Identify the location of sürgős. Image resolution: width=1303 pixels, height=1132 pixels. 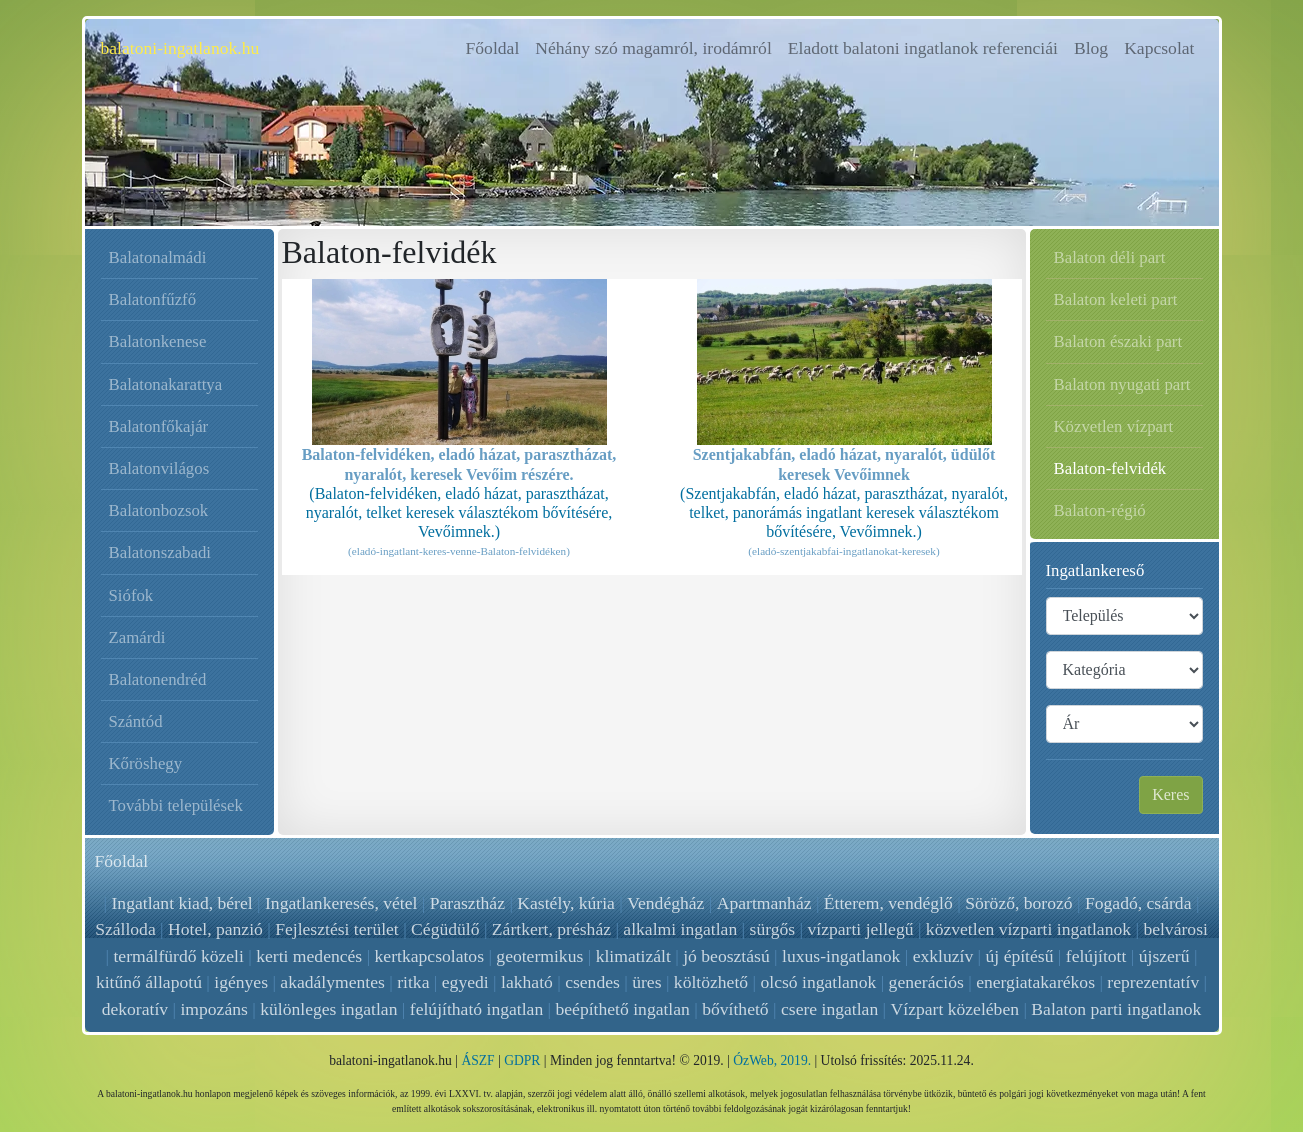
(773, 929).